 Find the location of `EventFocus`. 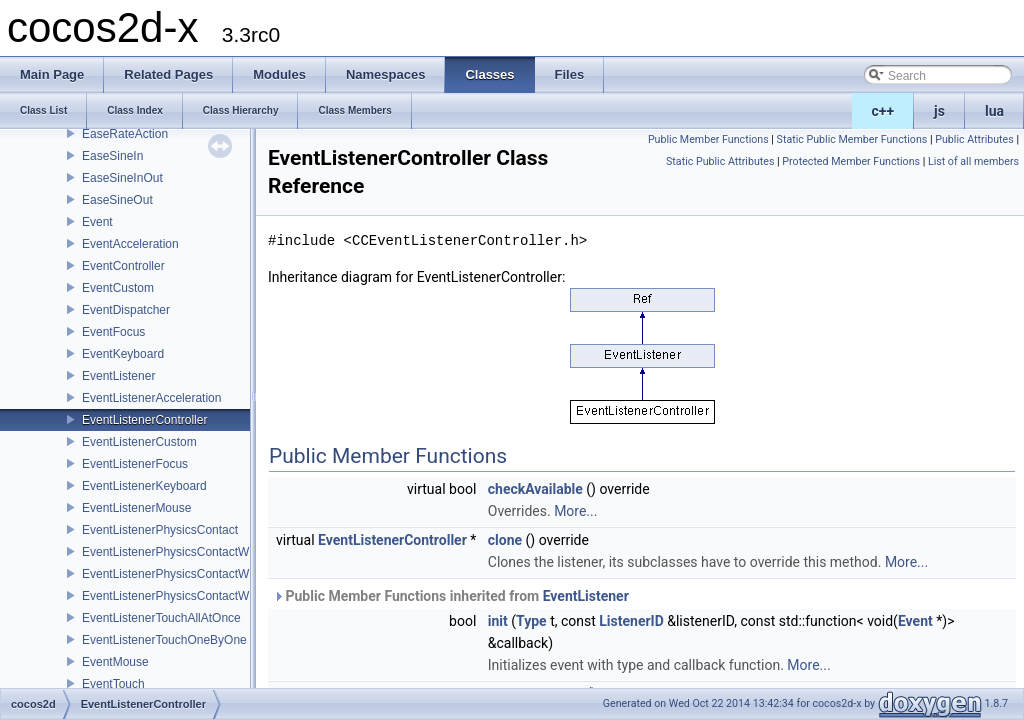

EventFocus is located at coordinates (113, 332).